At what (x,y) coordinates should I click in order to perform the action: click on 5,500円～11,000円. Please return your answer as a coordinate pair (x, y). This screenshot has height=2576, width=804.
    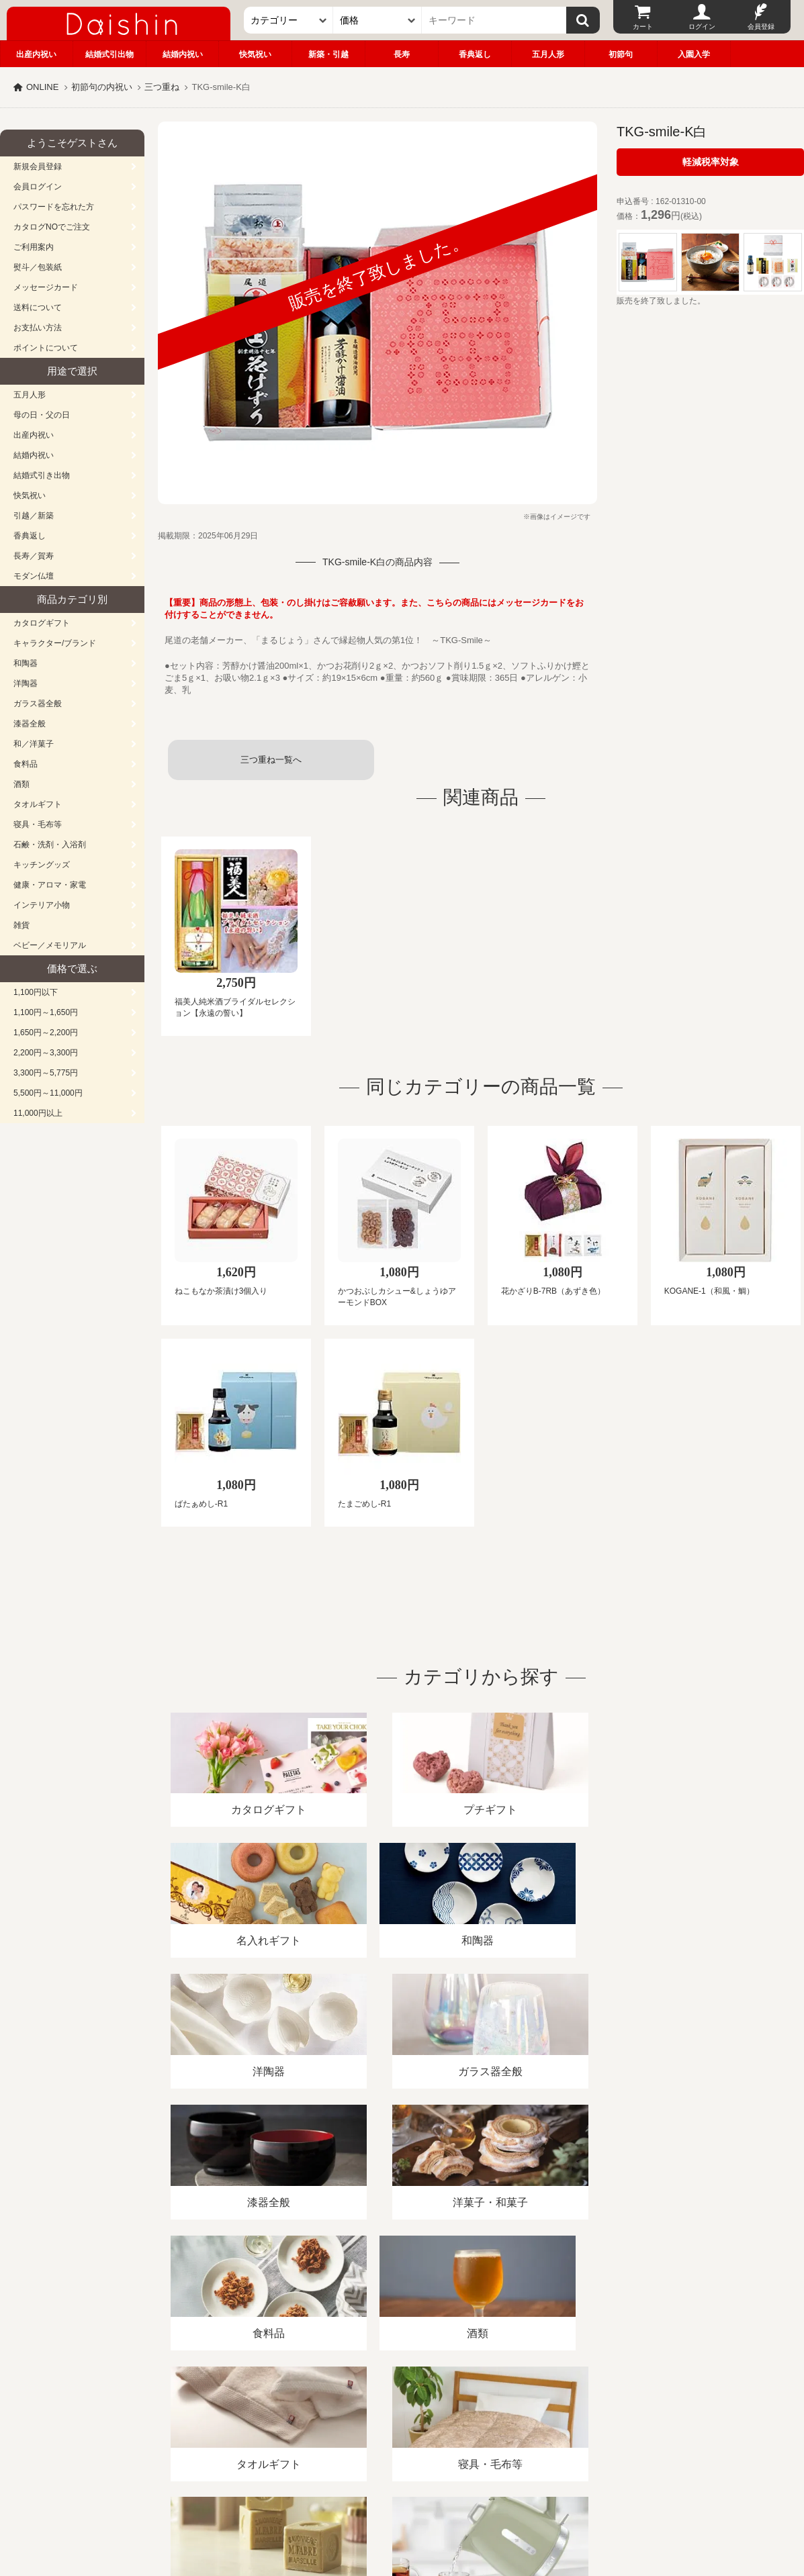
    Looking at the image, I should click on (48, 1093).